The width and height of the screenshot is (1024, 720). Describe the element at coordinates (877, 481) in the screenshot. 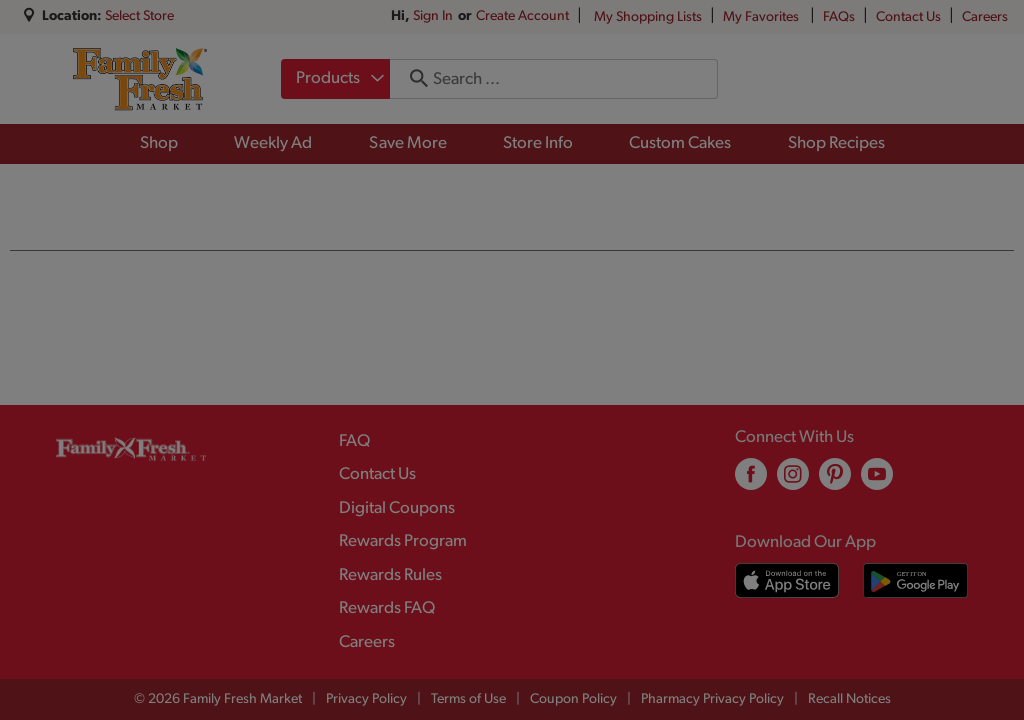

I see `[youtube (opens in a new window)]` at that location.